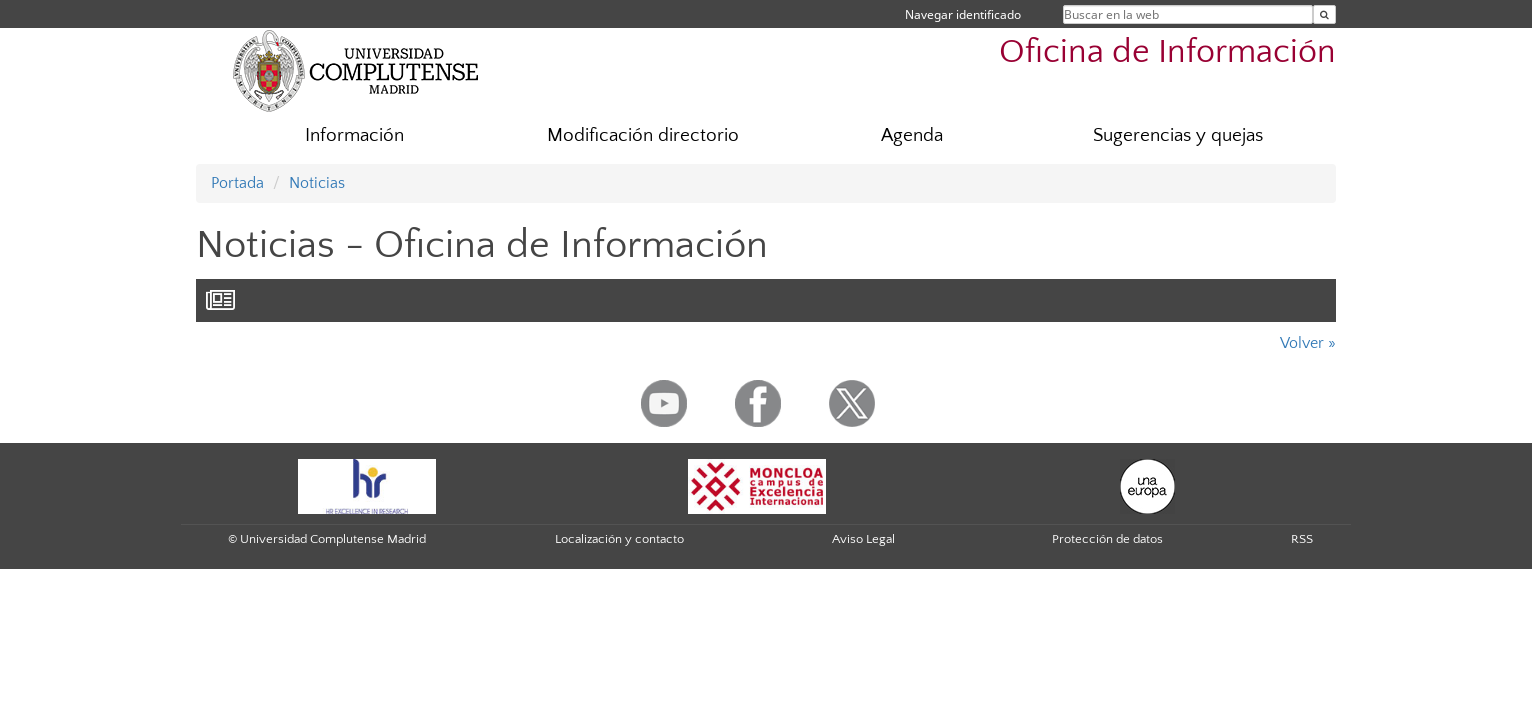  Describe the element at coordinates (354, 135) in the screenshot. I see `Información` at that location.